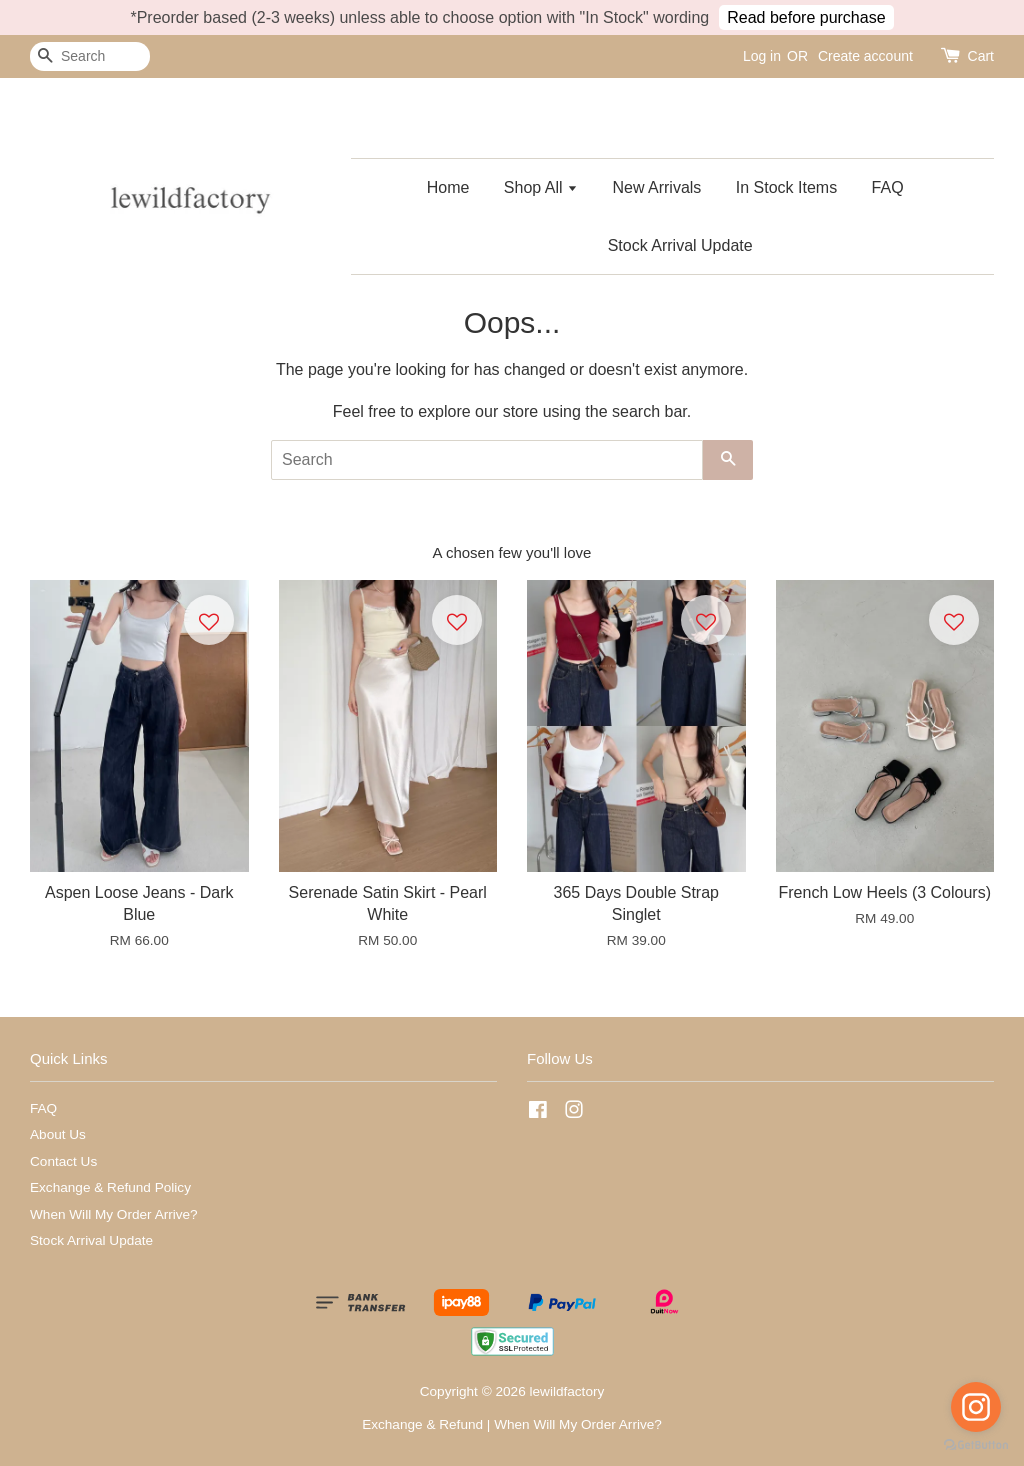 The height and width of the screenshot is (1466, 1024). I want to click on Stock Arrival Update, so click(680, 245).